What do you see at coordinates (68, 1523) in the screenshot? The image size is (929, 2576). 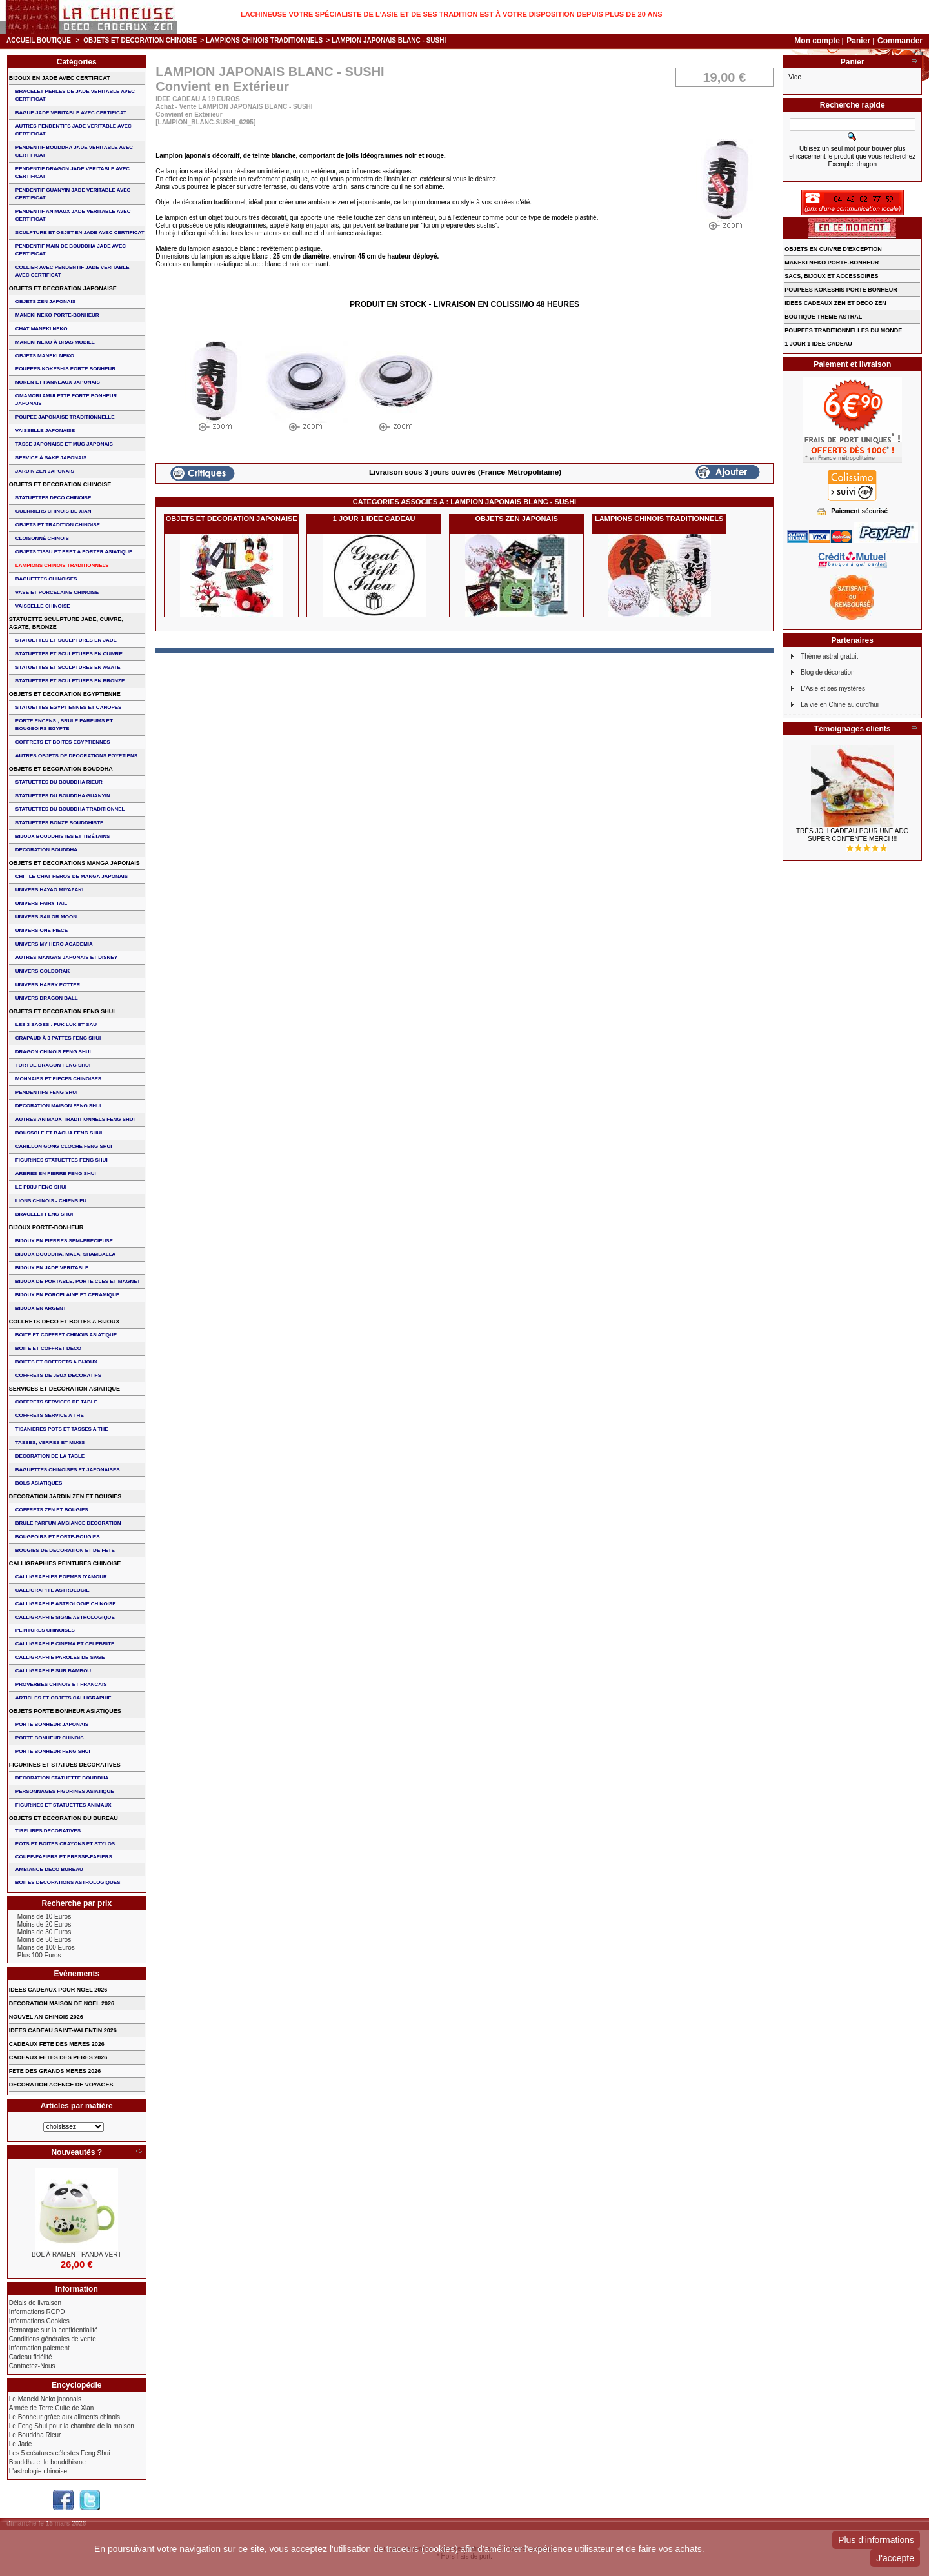 I see `BRULE PARFUM AMBIANCE DECORATION` at bounding box center [68, 1523].